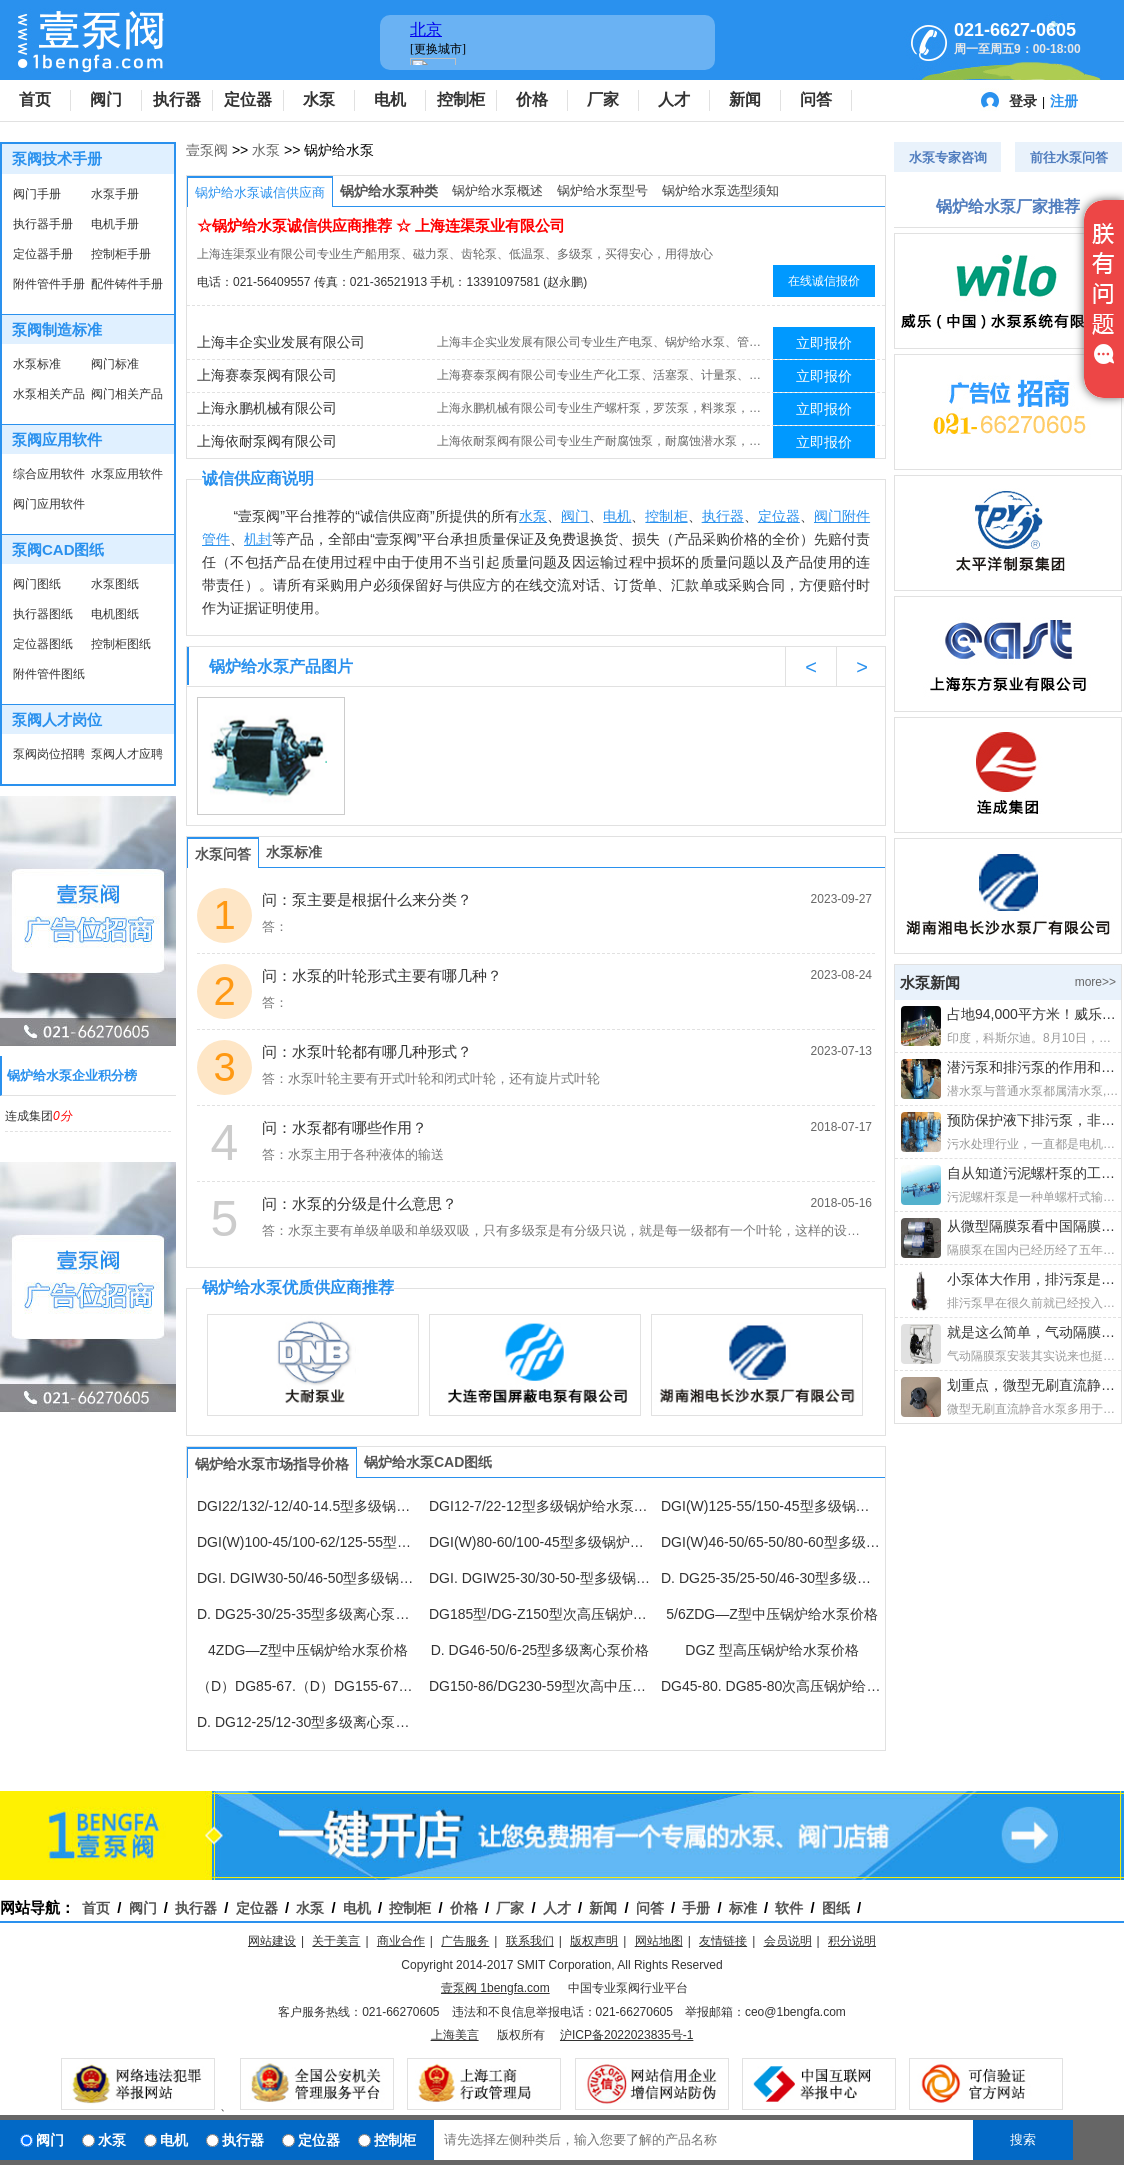 The image size is (1124, 2165). I want to click on 新闻, so click(745, 99).